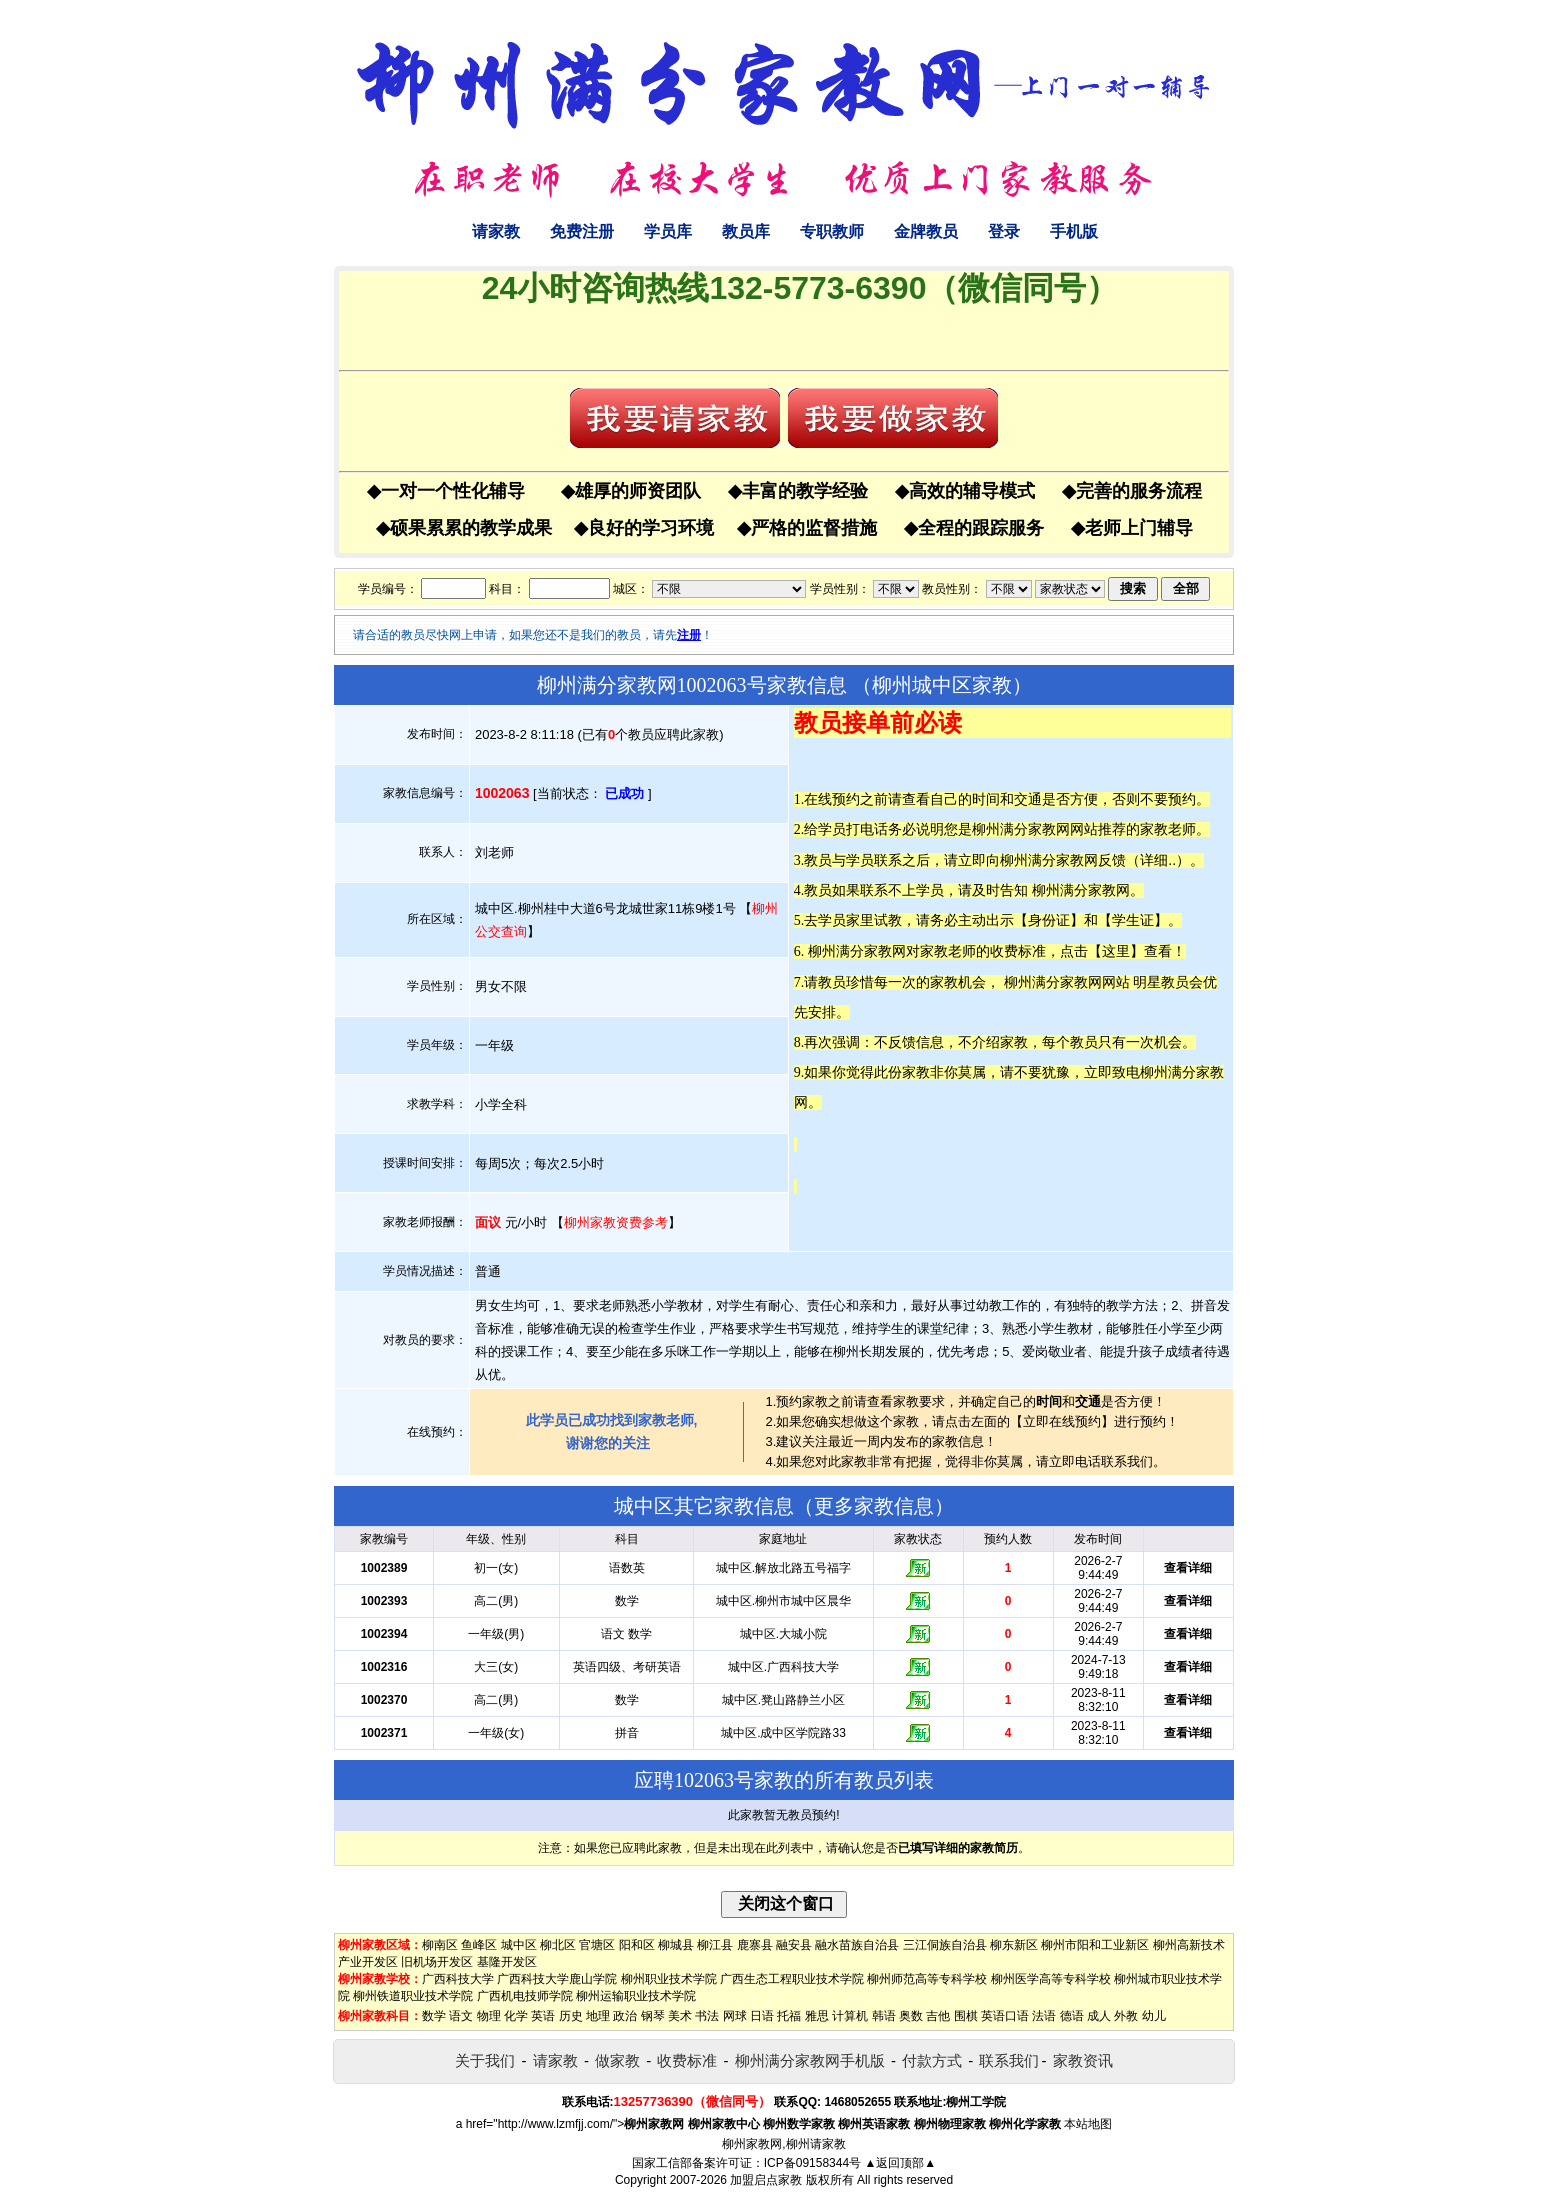  I want to click on 柳北区, so click(558, 1945).